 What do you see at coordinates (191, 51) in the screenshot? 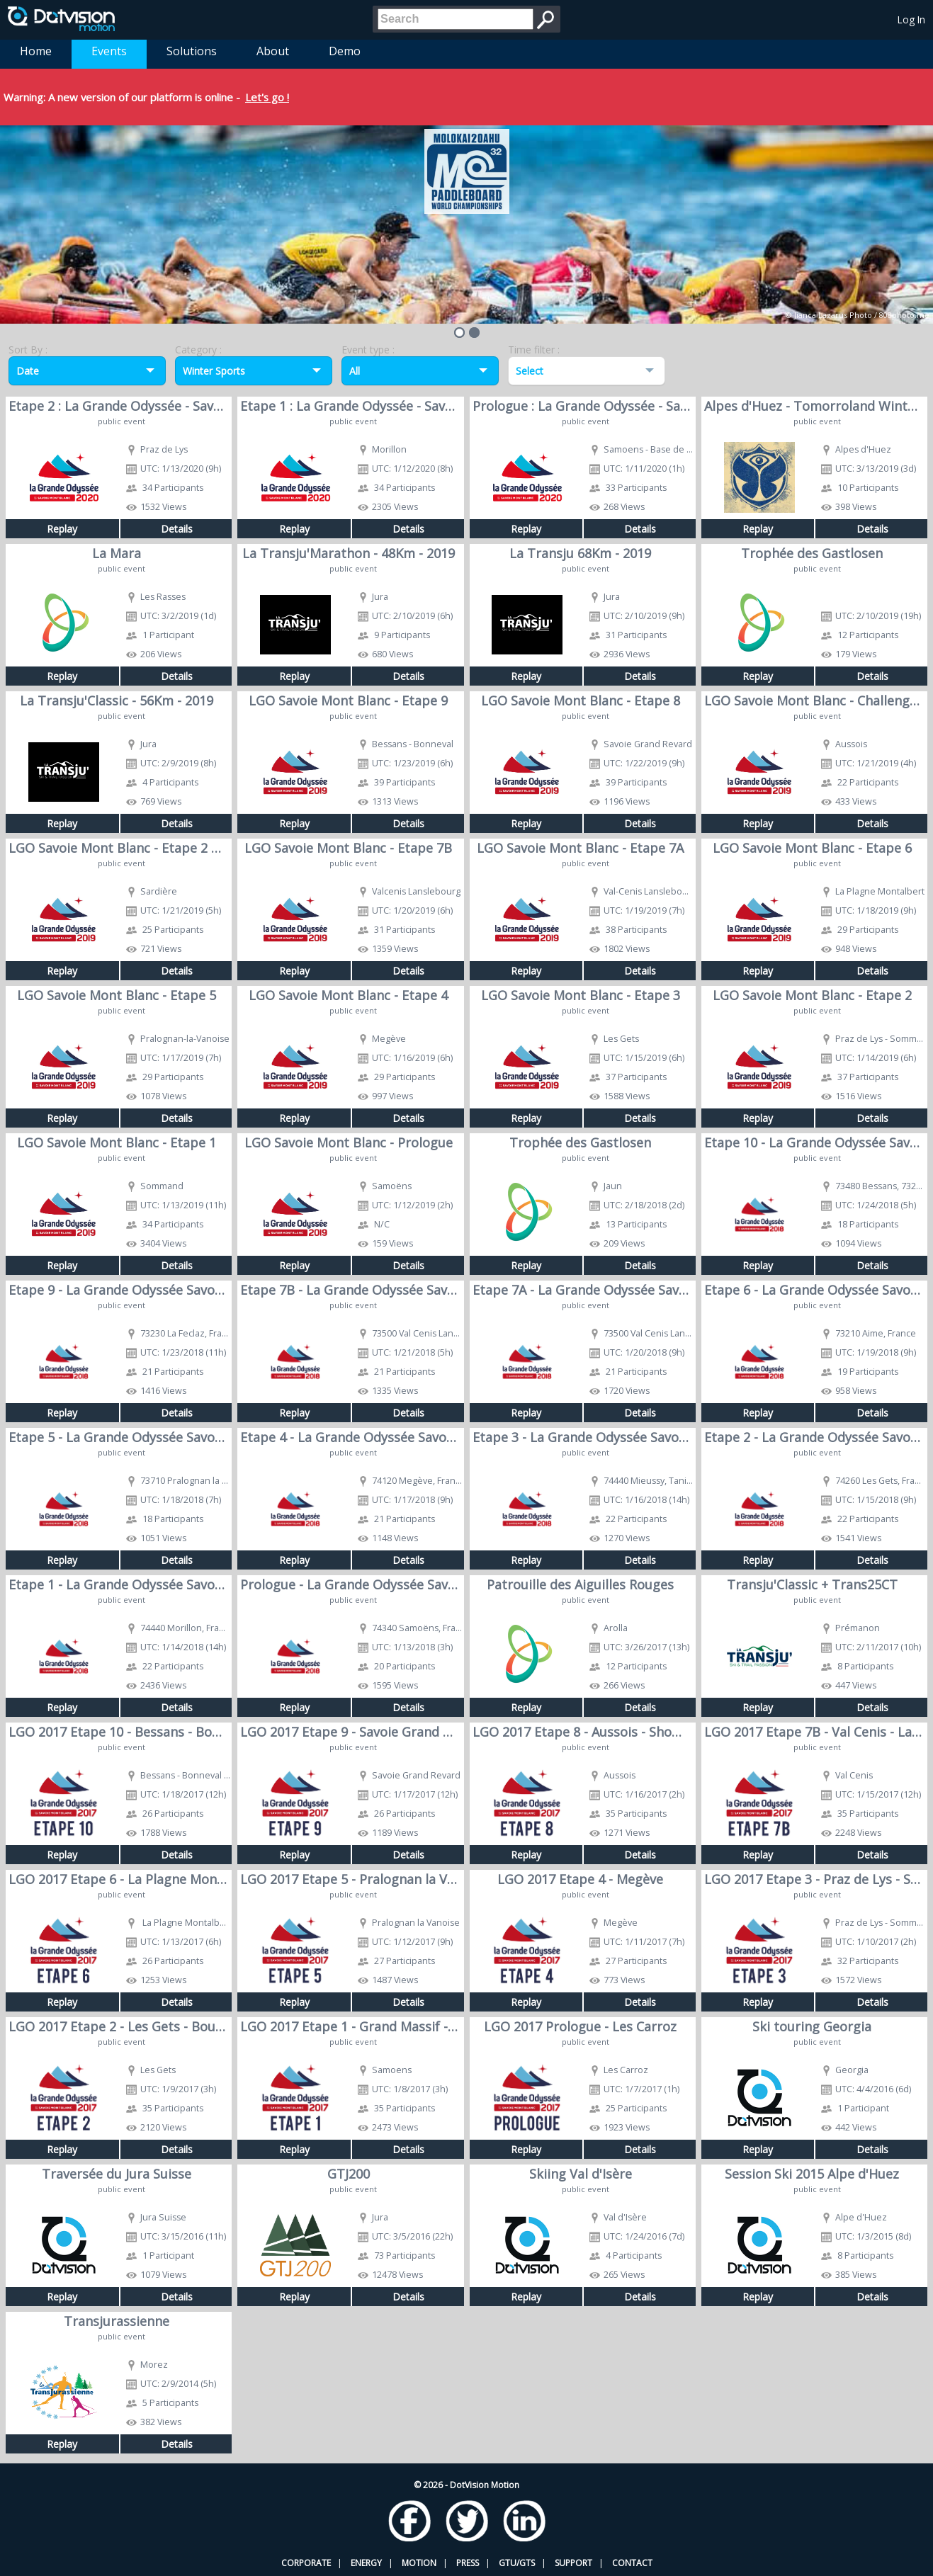
I see `Solutions` at bounding box center [191, 51].